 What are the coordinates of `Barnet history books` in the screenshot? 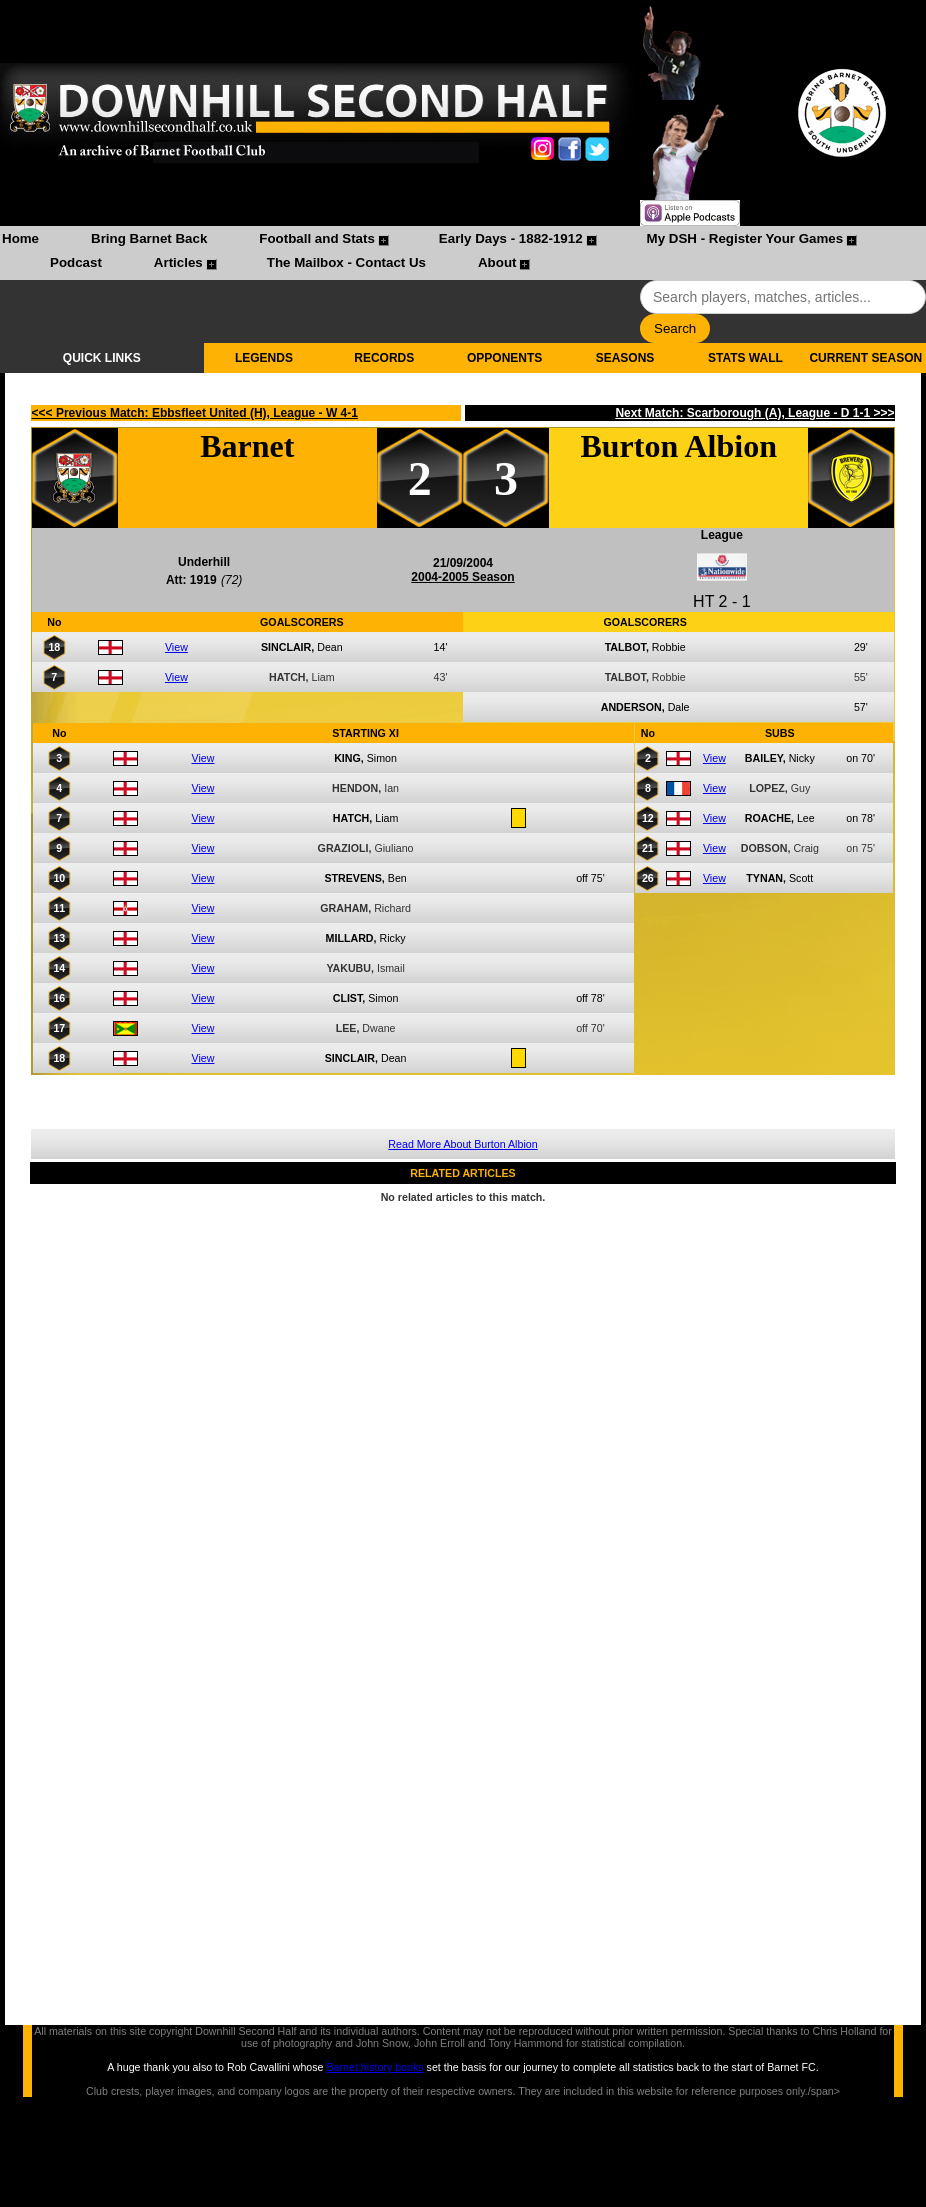 It's located at (374, 2067).